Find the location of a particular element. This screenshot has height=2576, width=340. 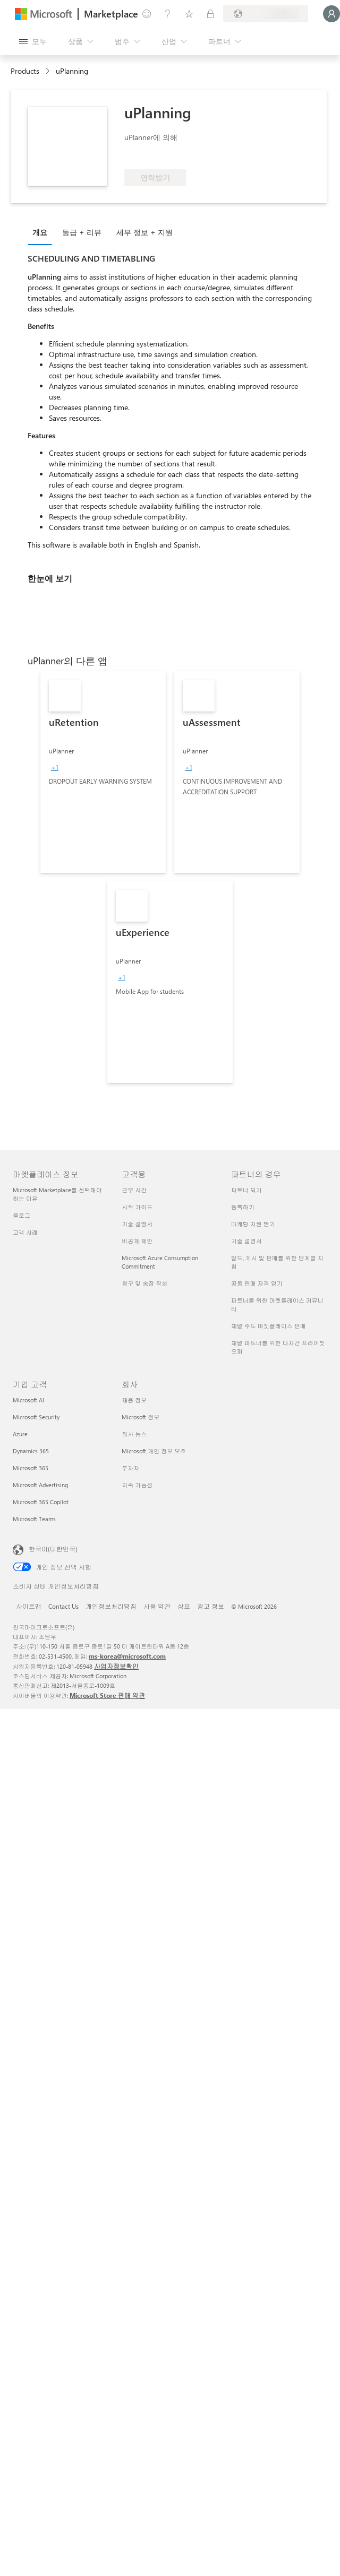

[청구 국가 및 언어] is located at coordinates (265, 13).